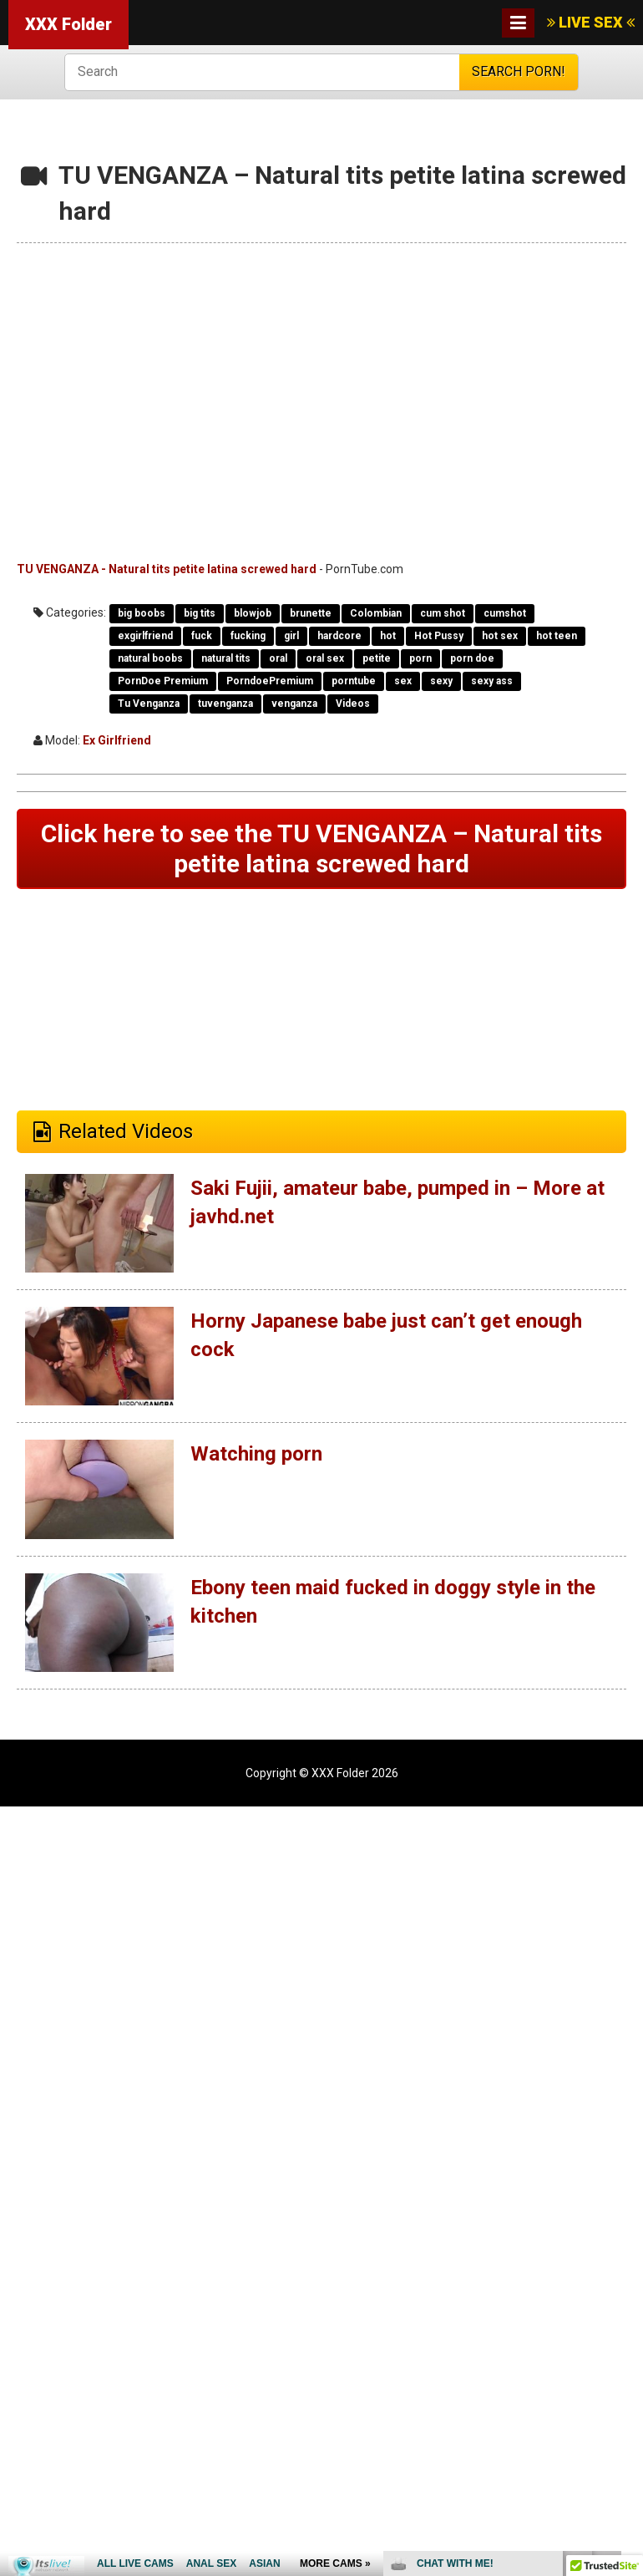 The height and width of the screenshot is (2576, 643). What do you see at coordinates (388, 636) in the screenshot?
I see `hot` at bounding box center [388, 636].